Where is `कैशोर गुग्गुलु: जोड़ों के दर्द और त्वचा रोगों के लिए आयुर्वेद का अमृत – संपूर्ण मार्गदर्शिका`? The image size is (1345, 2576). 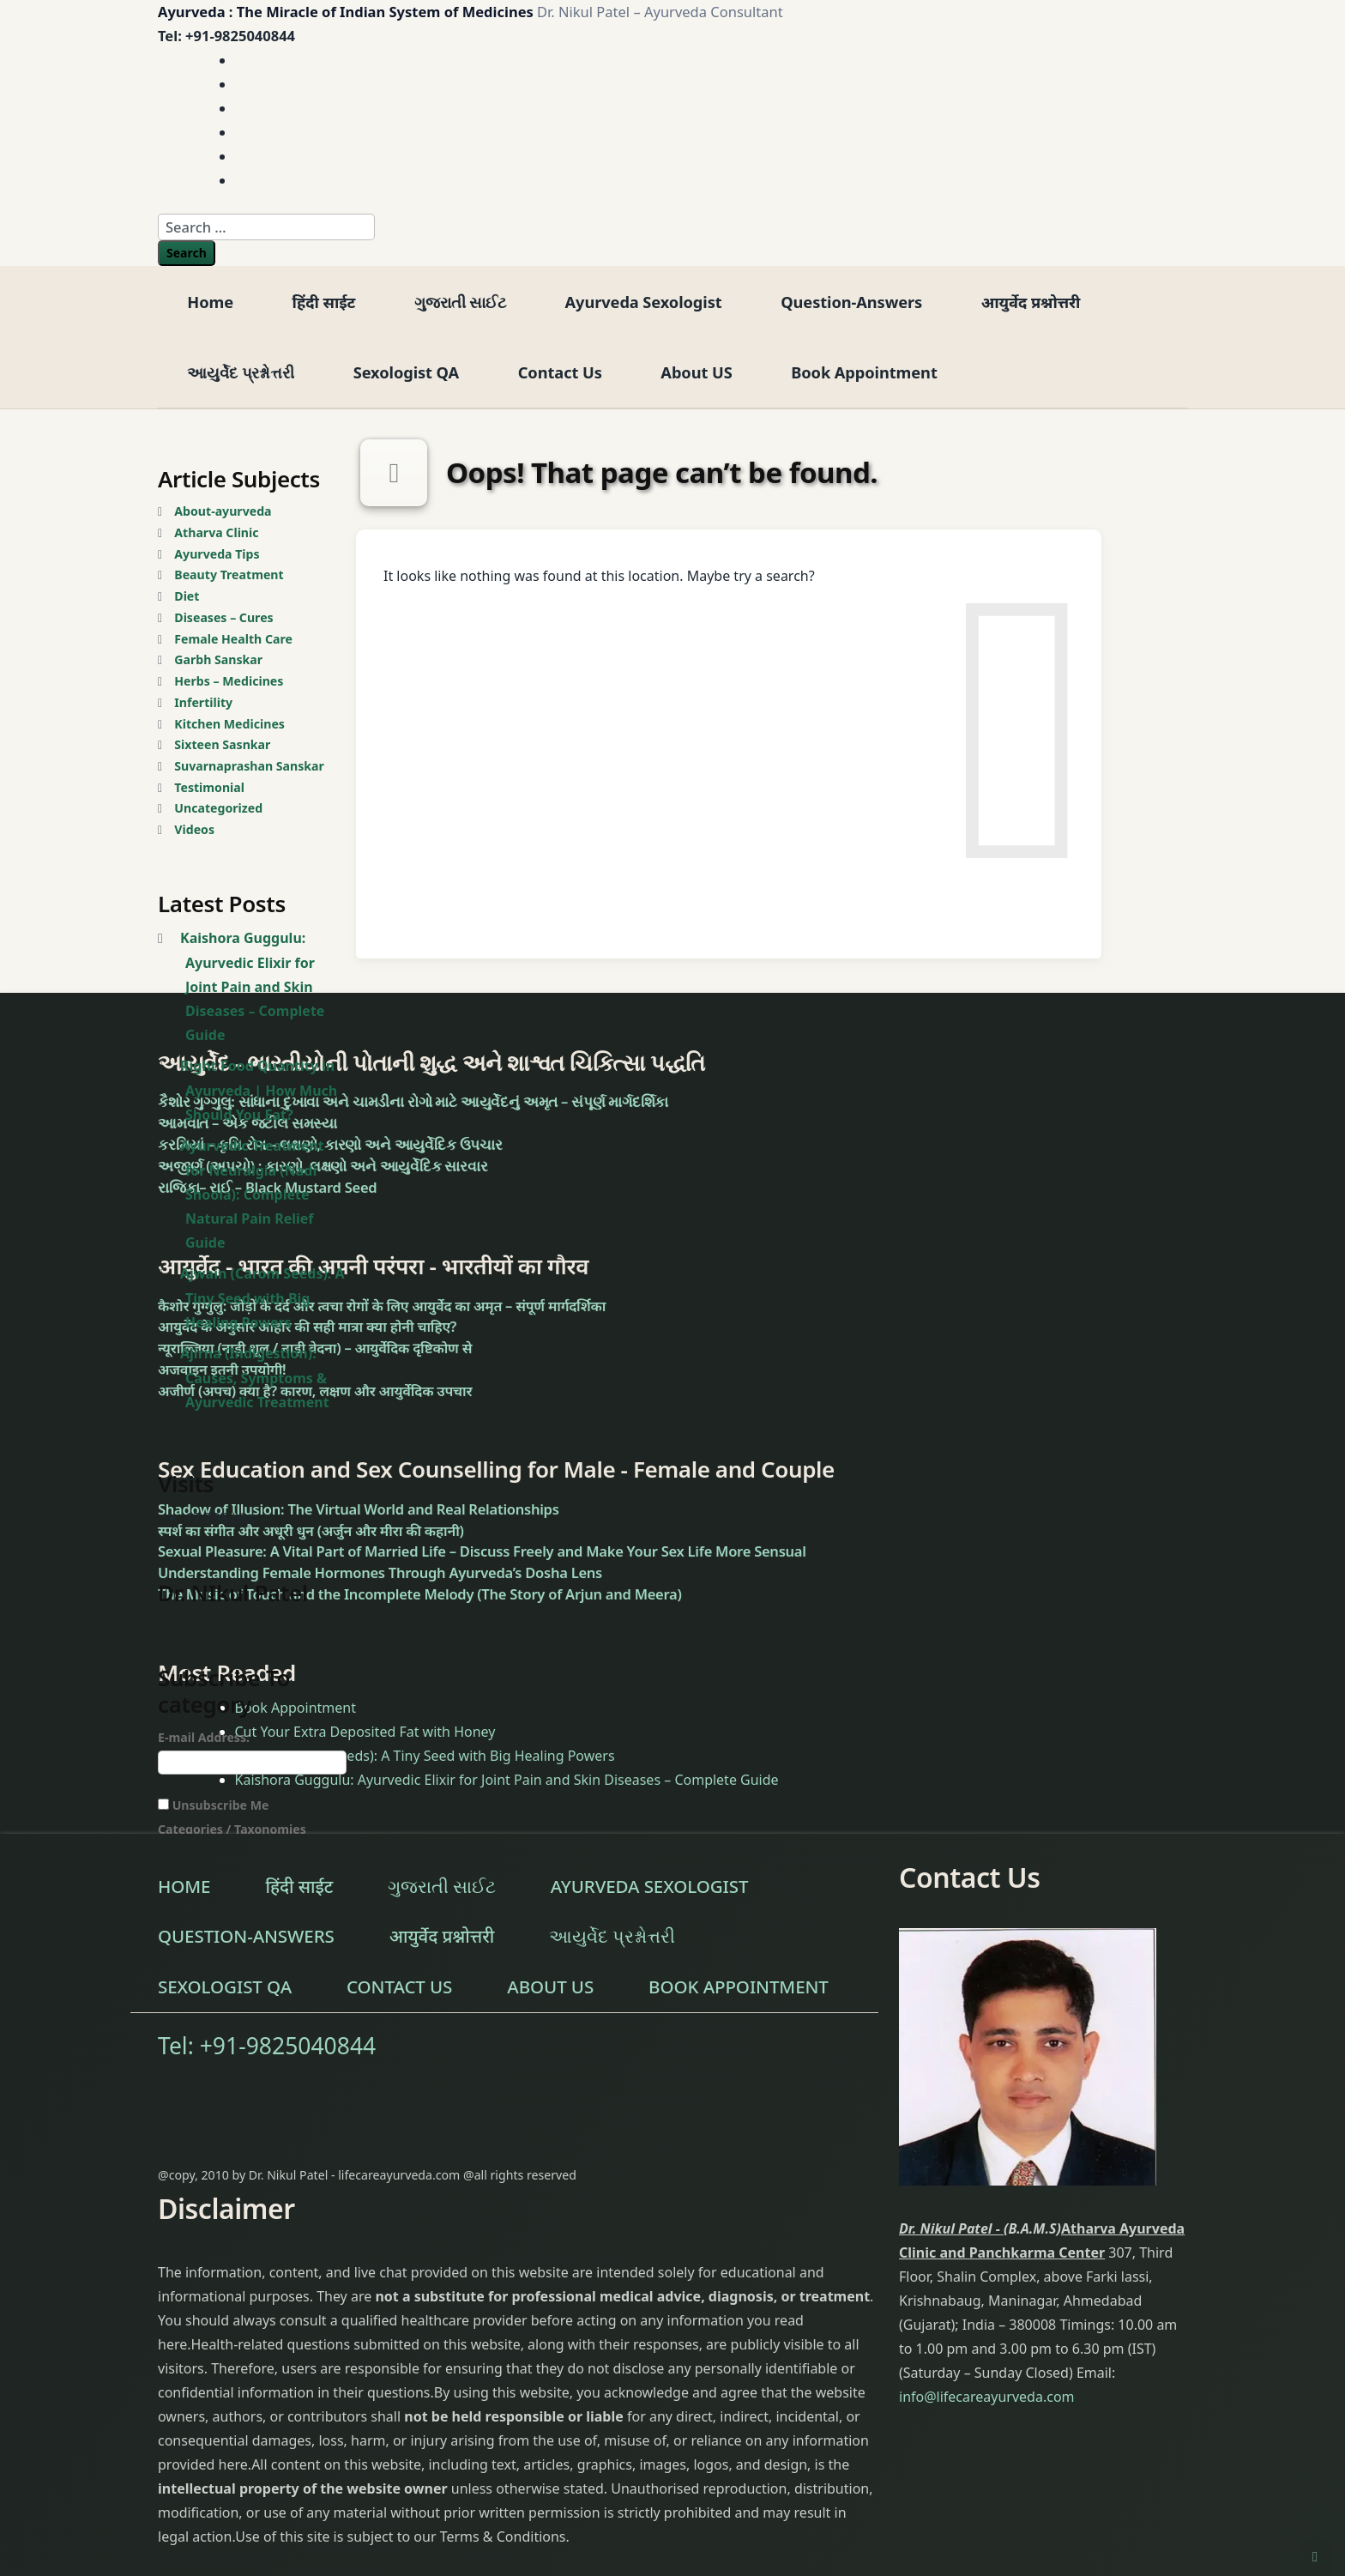
कैशोर गुग्गुलु: जोड़ों के दर्द और त्वचा रोगों के लिए आयुर्वेद का अमृत – संपूर्ण मार्गदर्शिका is located at coordinates (382, 1305).